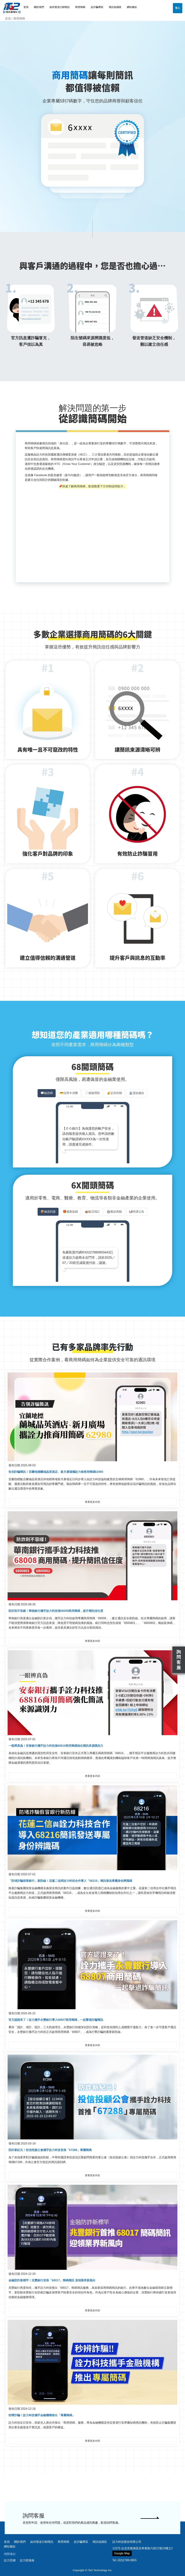  What do you see at coordinates (70, 1211) in the screenshot?
I see `優惠促銷` at bounding box center [70, 1211].